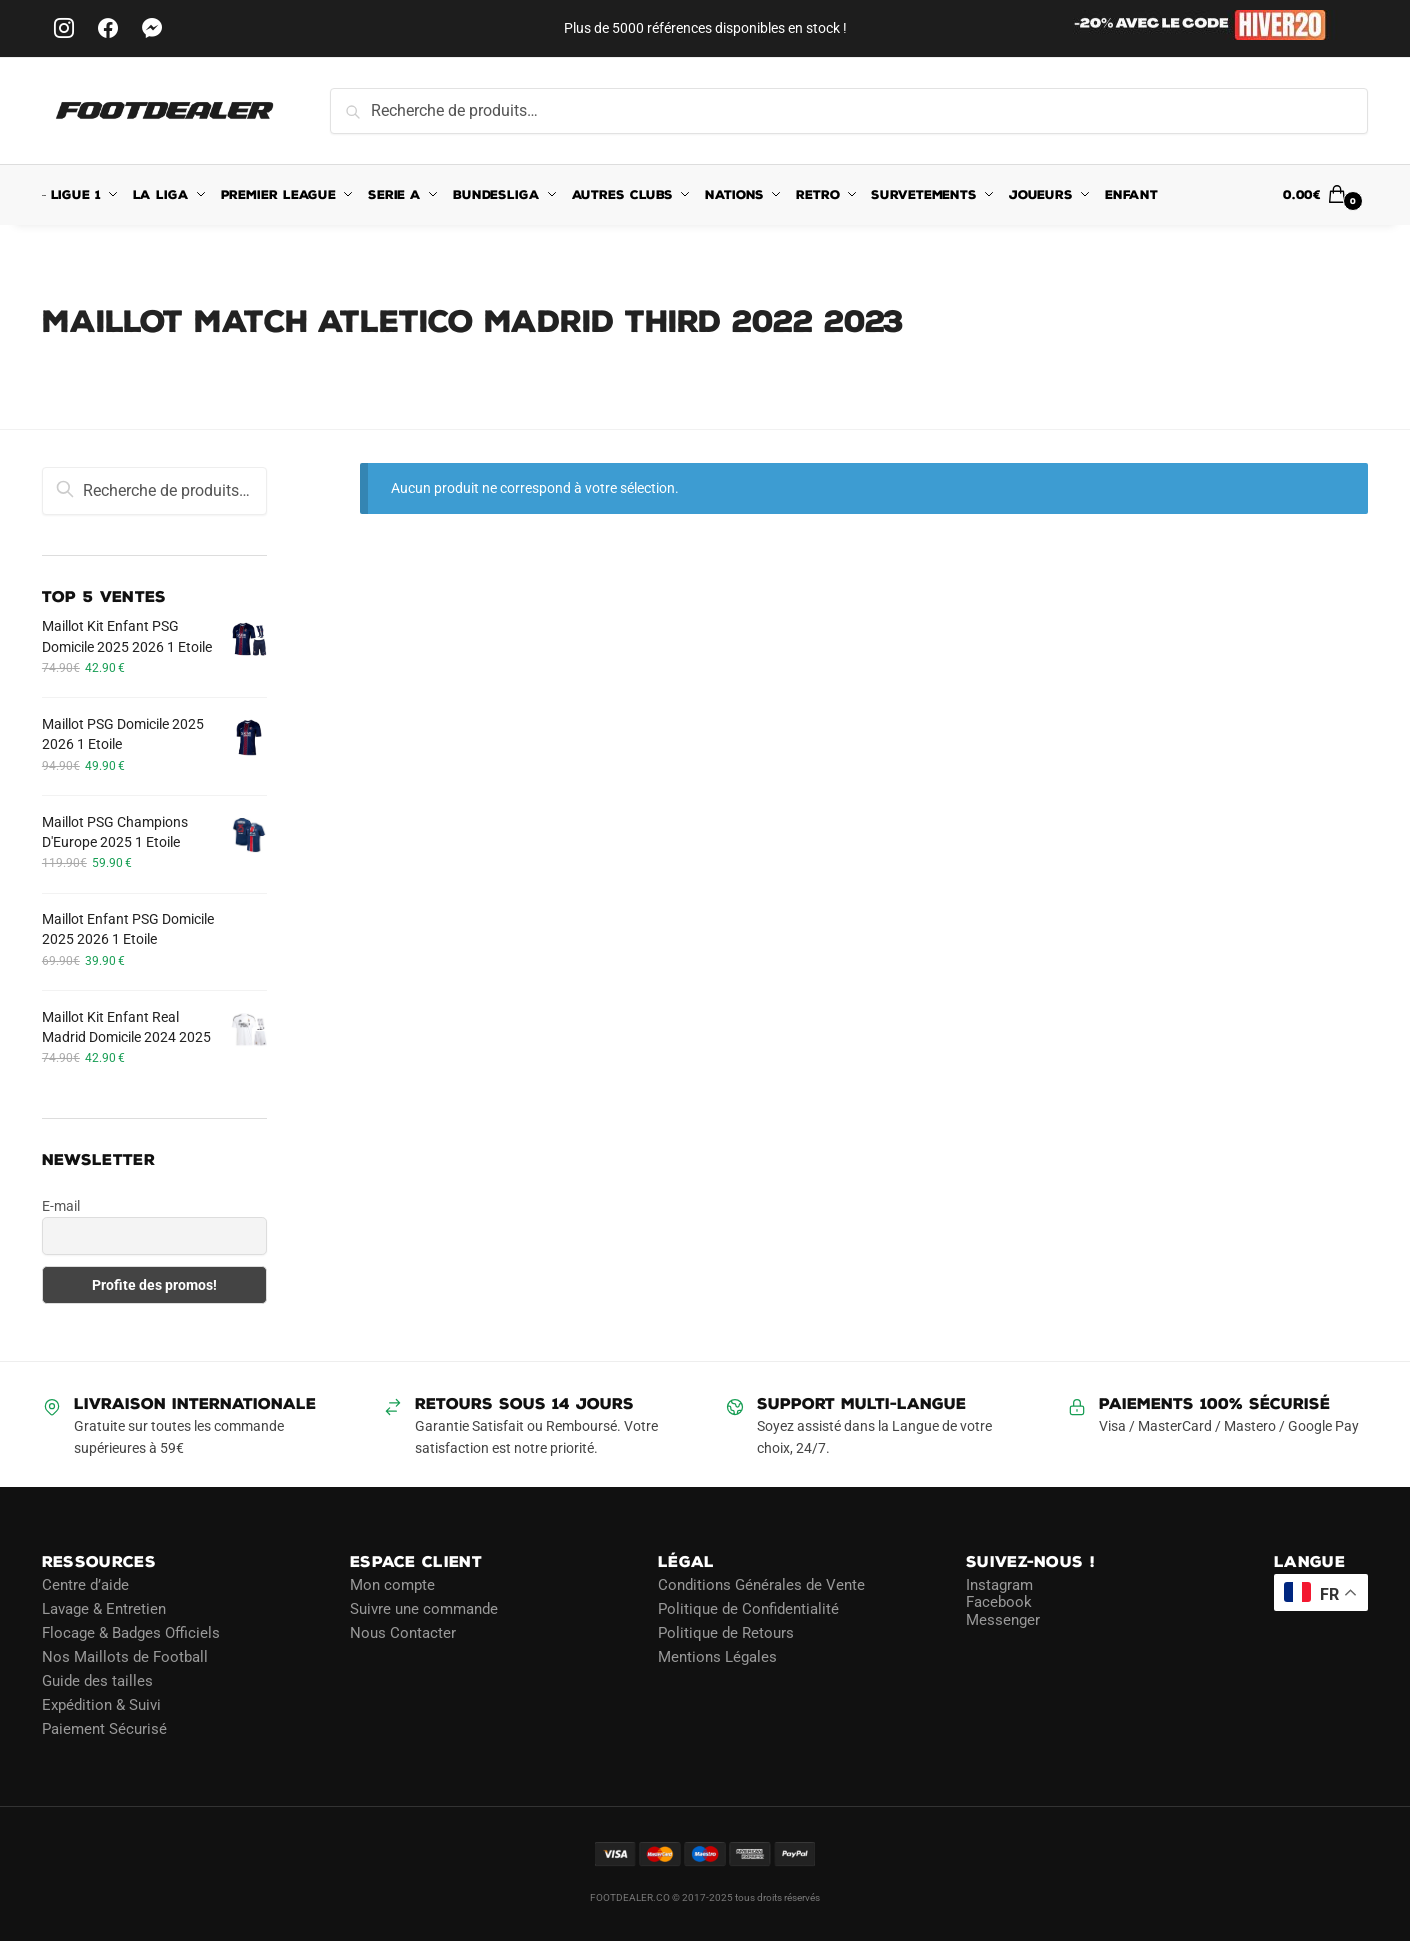 The width and height of the screenshot is (1425, 1941). I want to click on Expédition & Suivi, so click(101, 1705).